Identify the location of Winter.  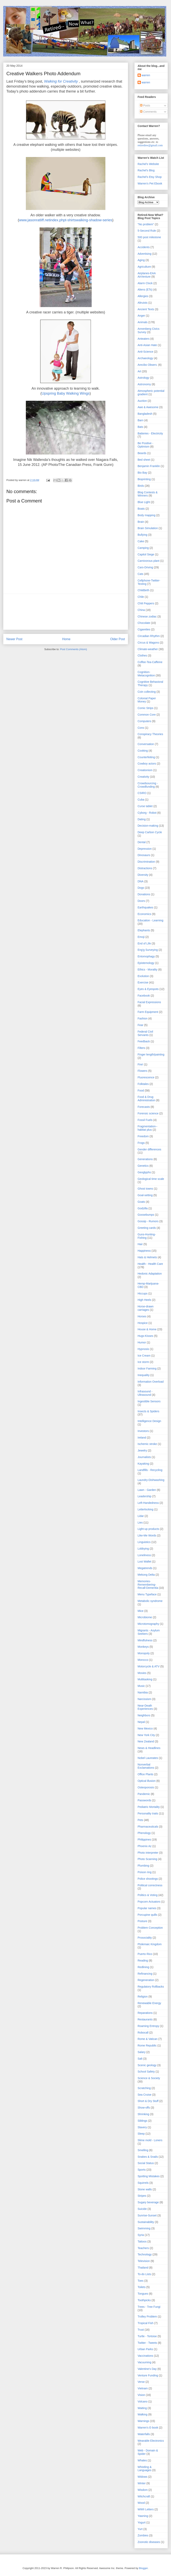
(142, 2483).